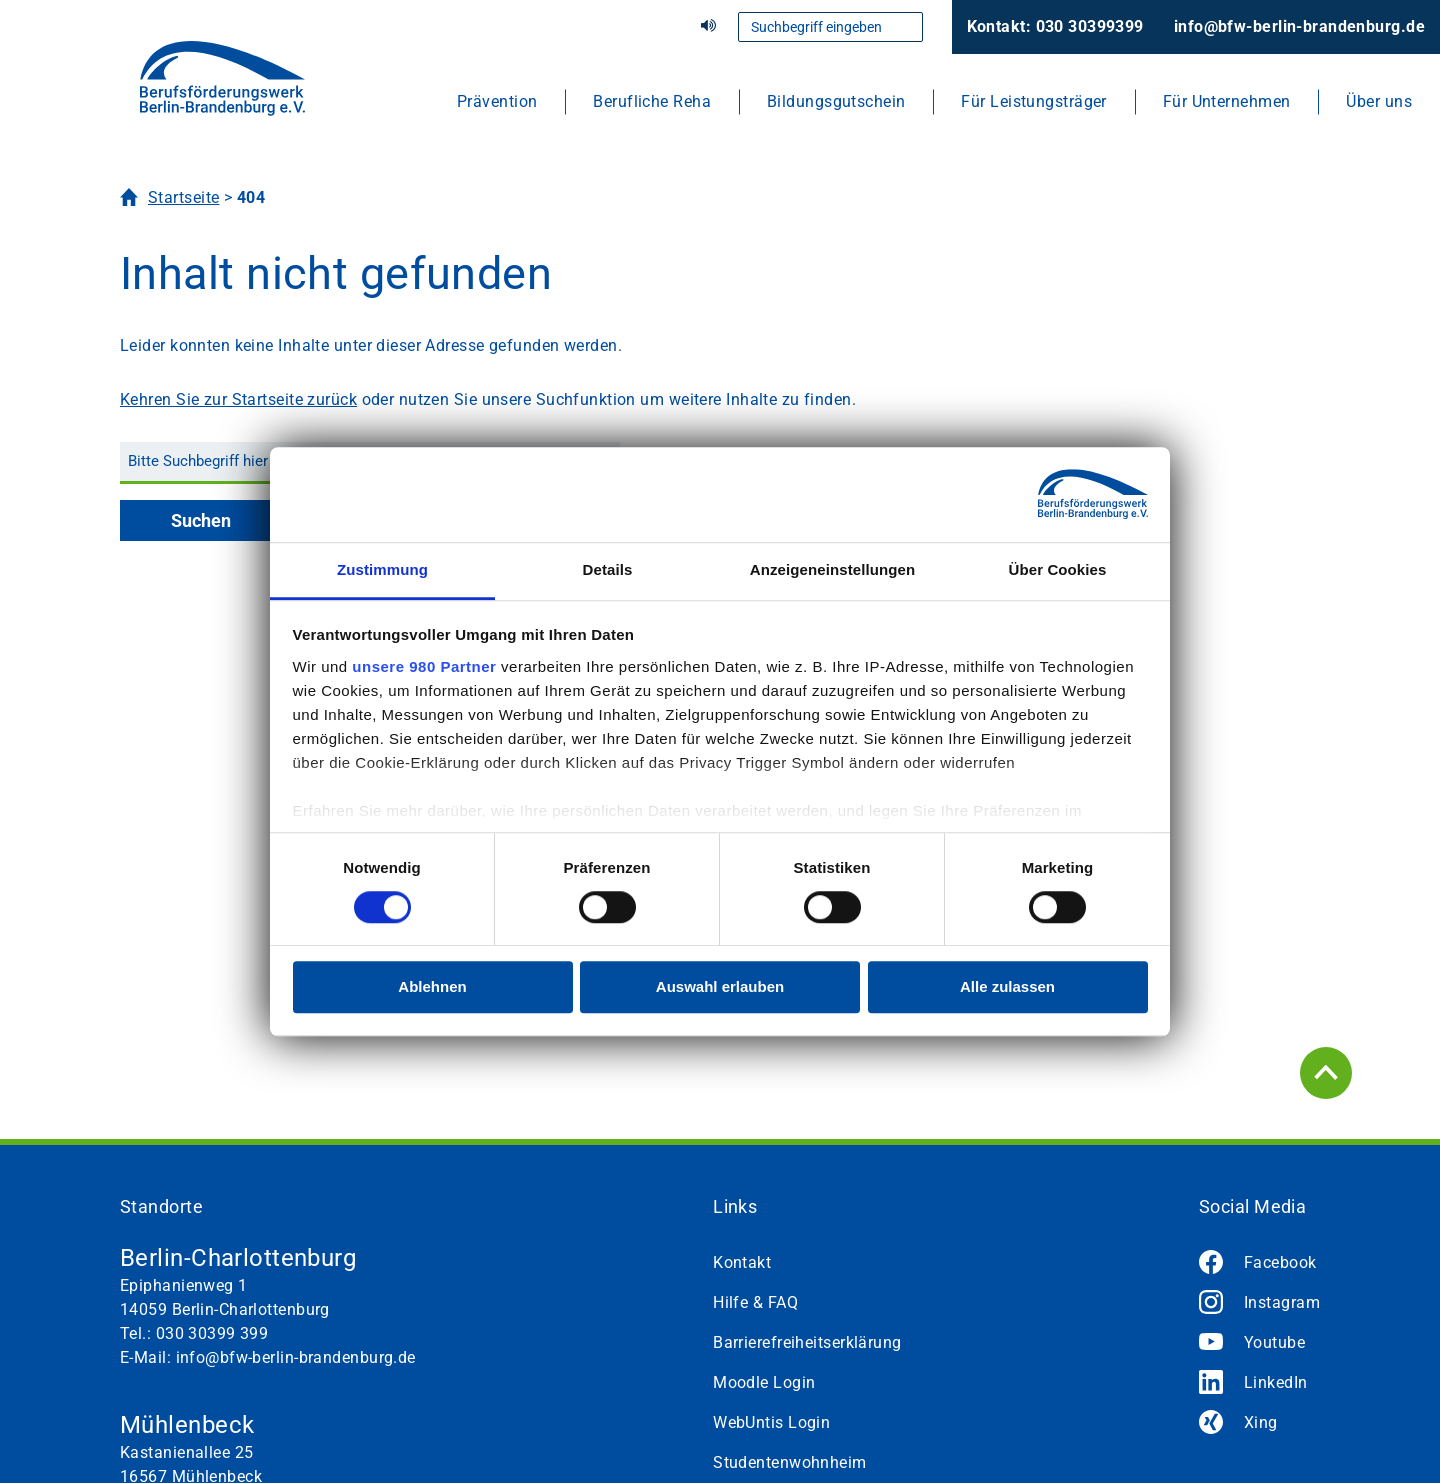 This screenshot has height=1483, width=1440. What do you see at coordinates (1276, 1382) in the screenshot?
I see `LinkedIn` at bounding box center [1276, 1382].